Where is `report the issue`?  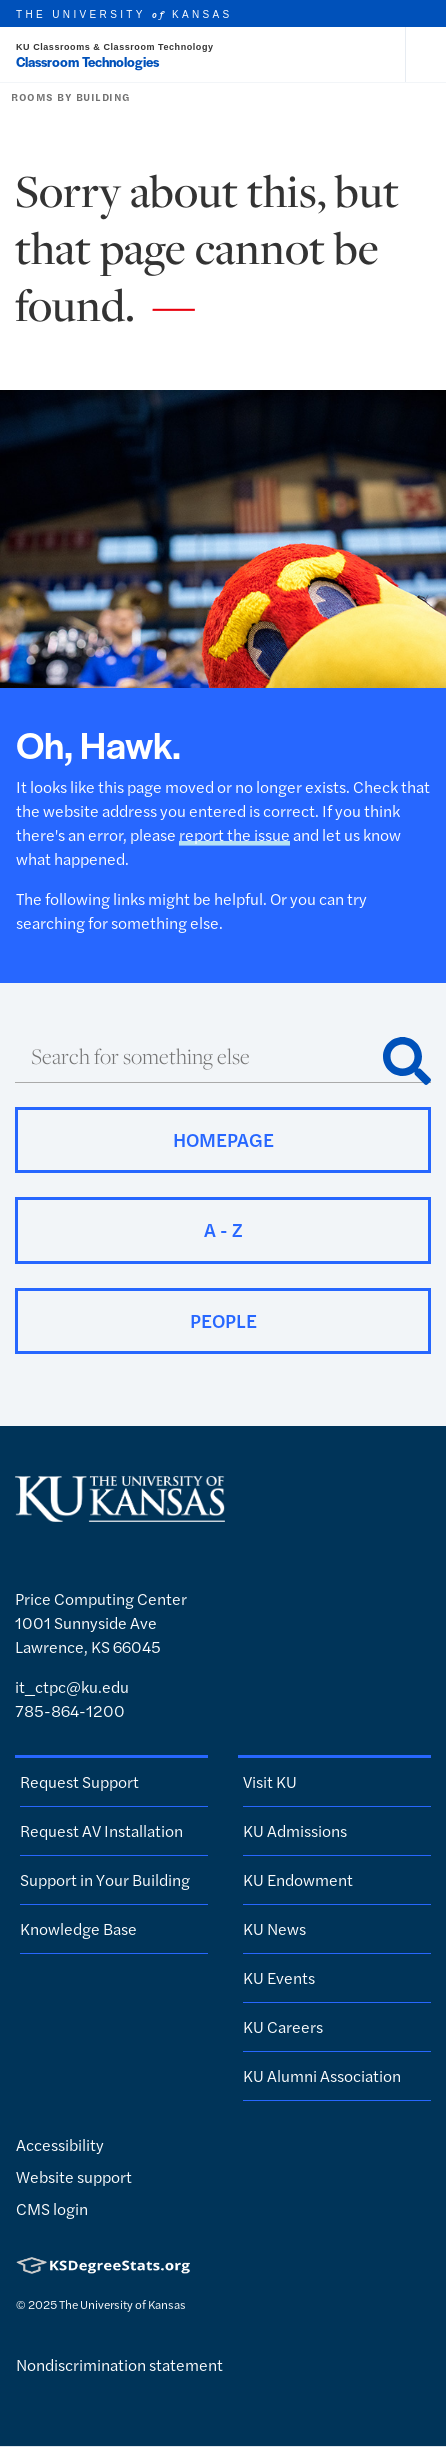 report the issue is located at coordinates (234, 834).